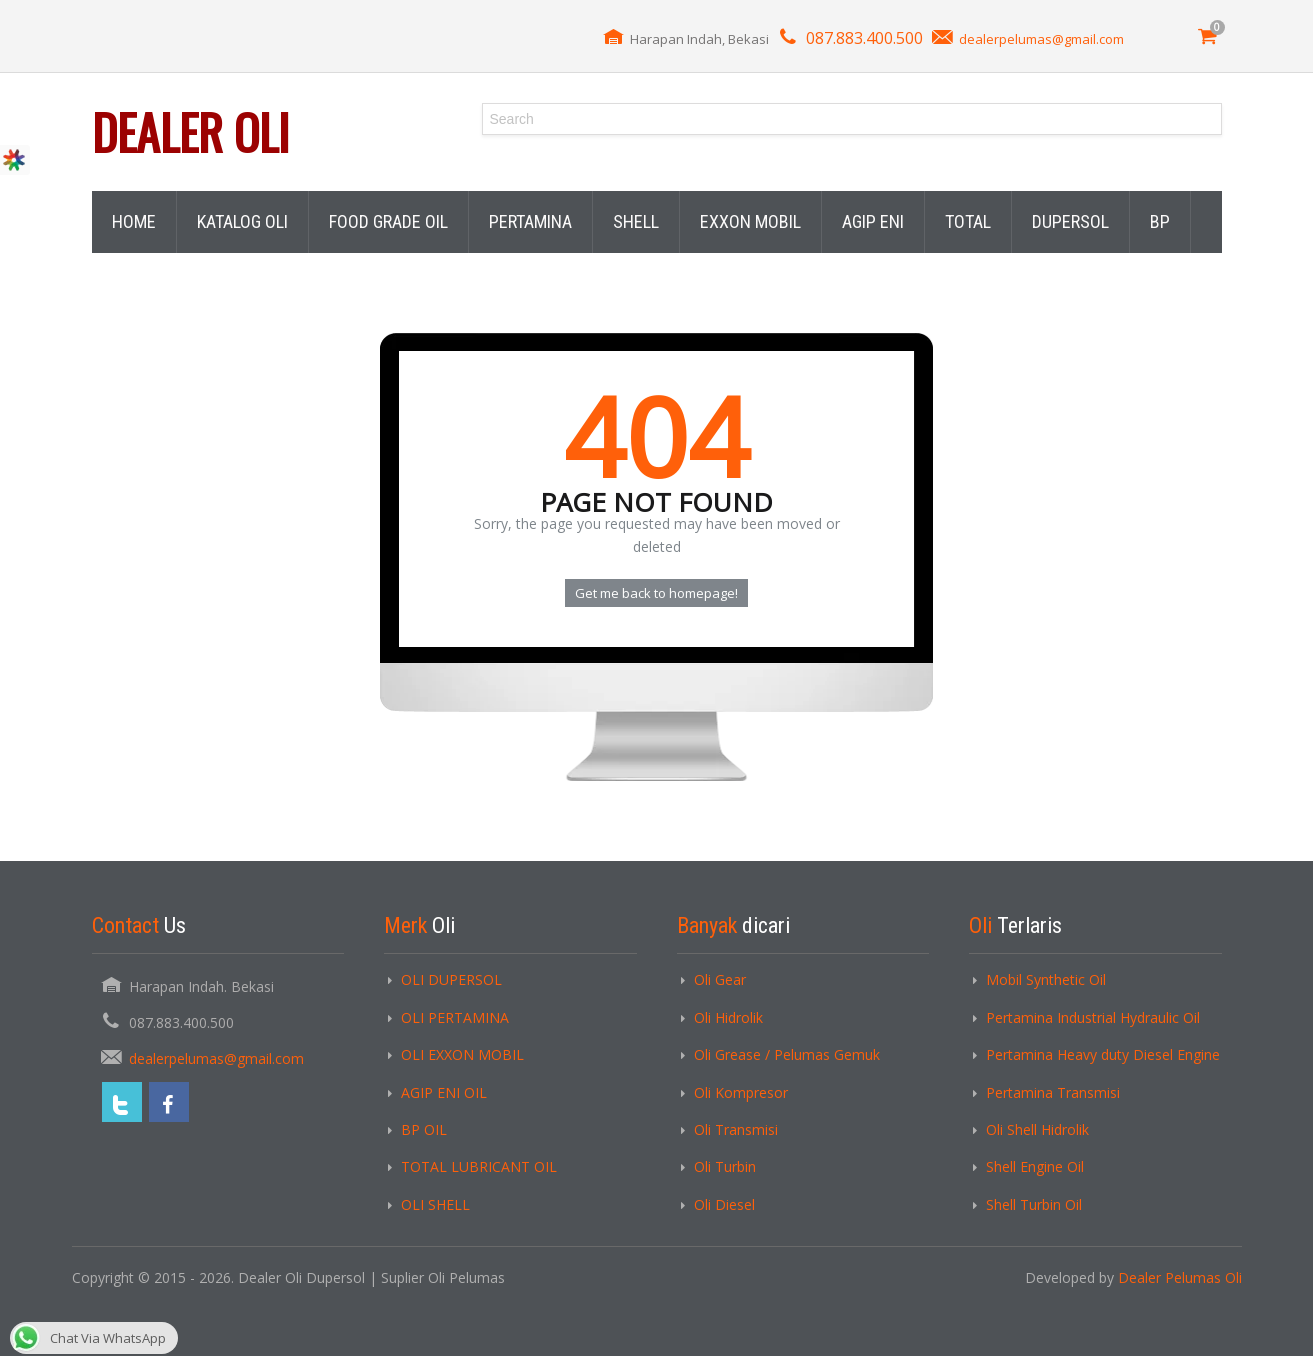  Describe the element at coordinates (728, 1017) in the screenshot. I see `Oli Hidrolik` at that location.